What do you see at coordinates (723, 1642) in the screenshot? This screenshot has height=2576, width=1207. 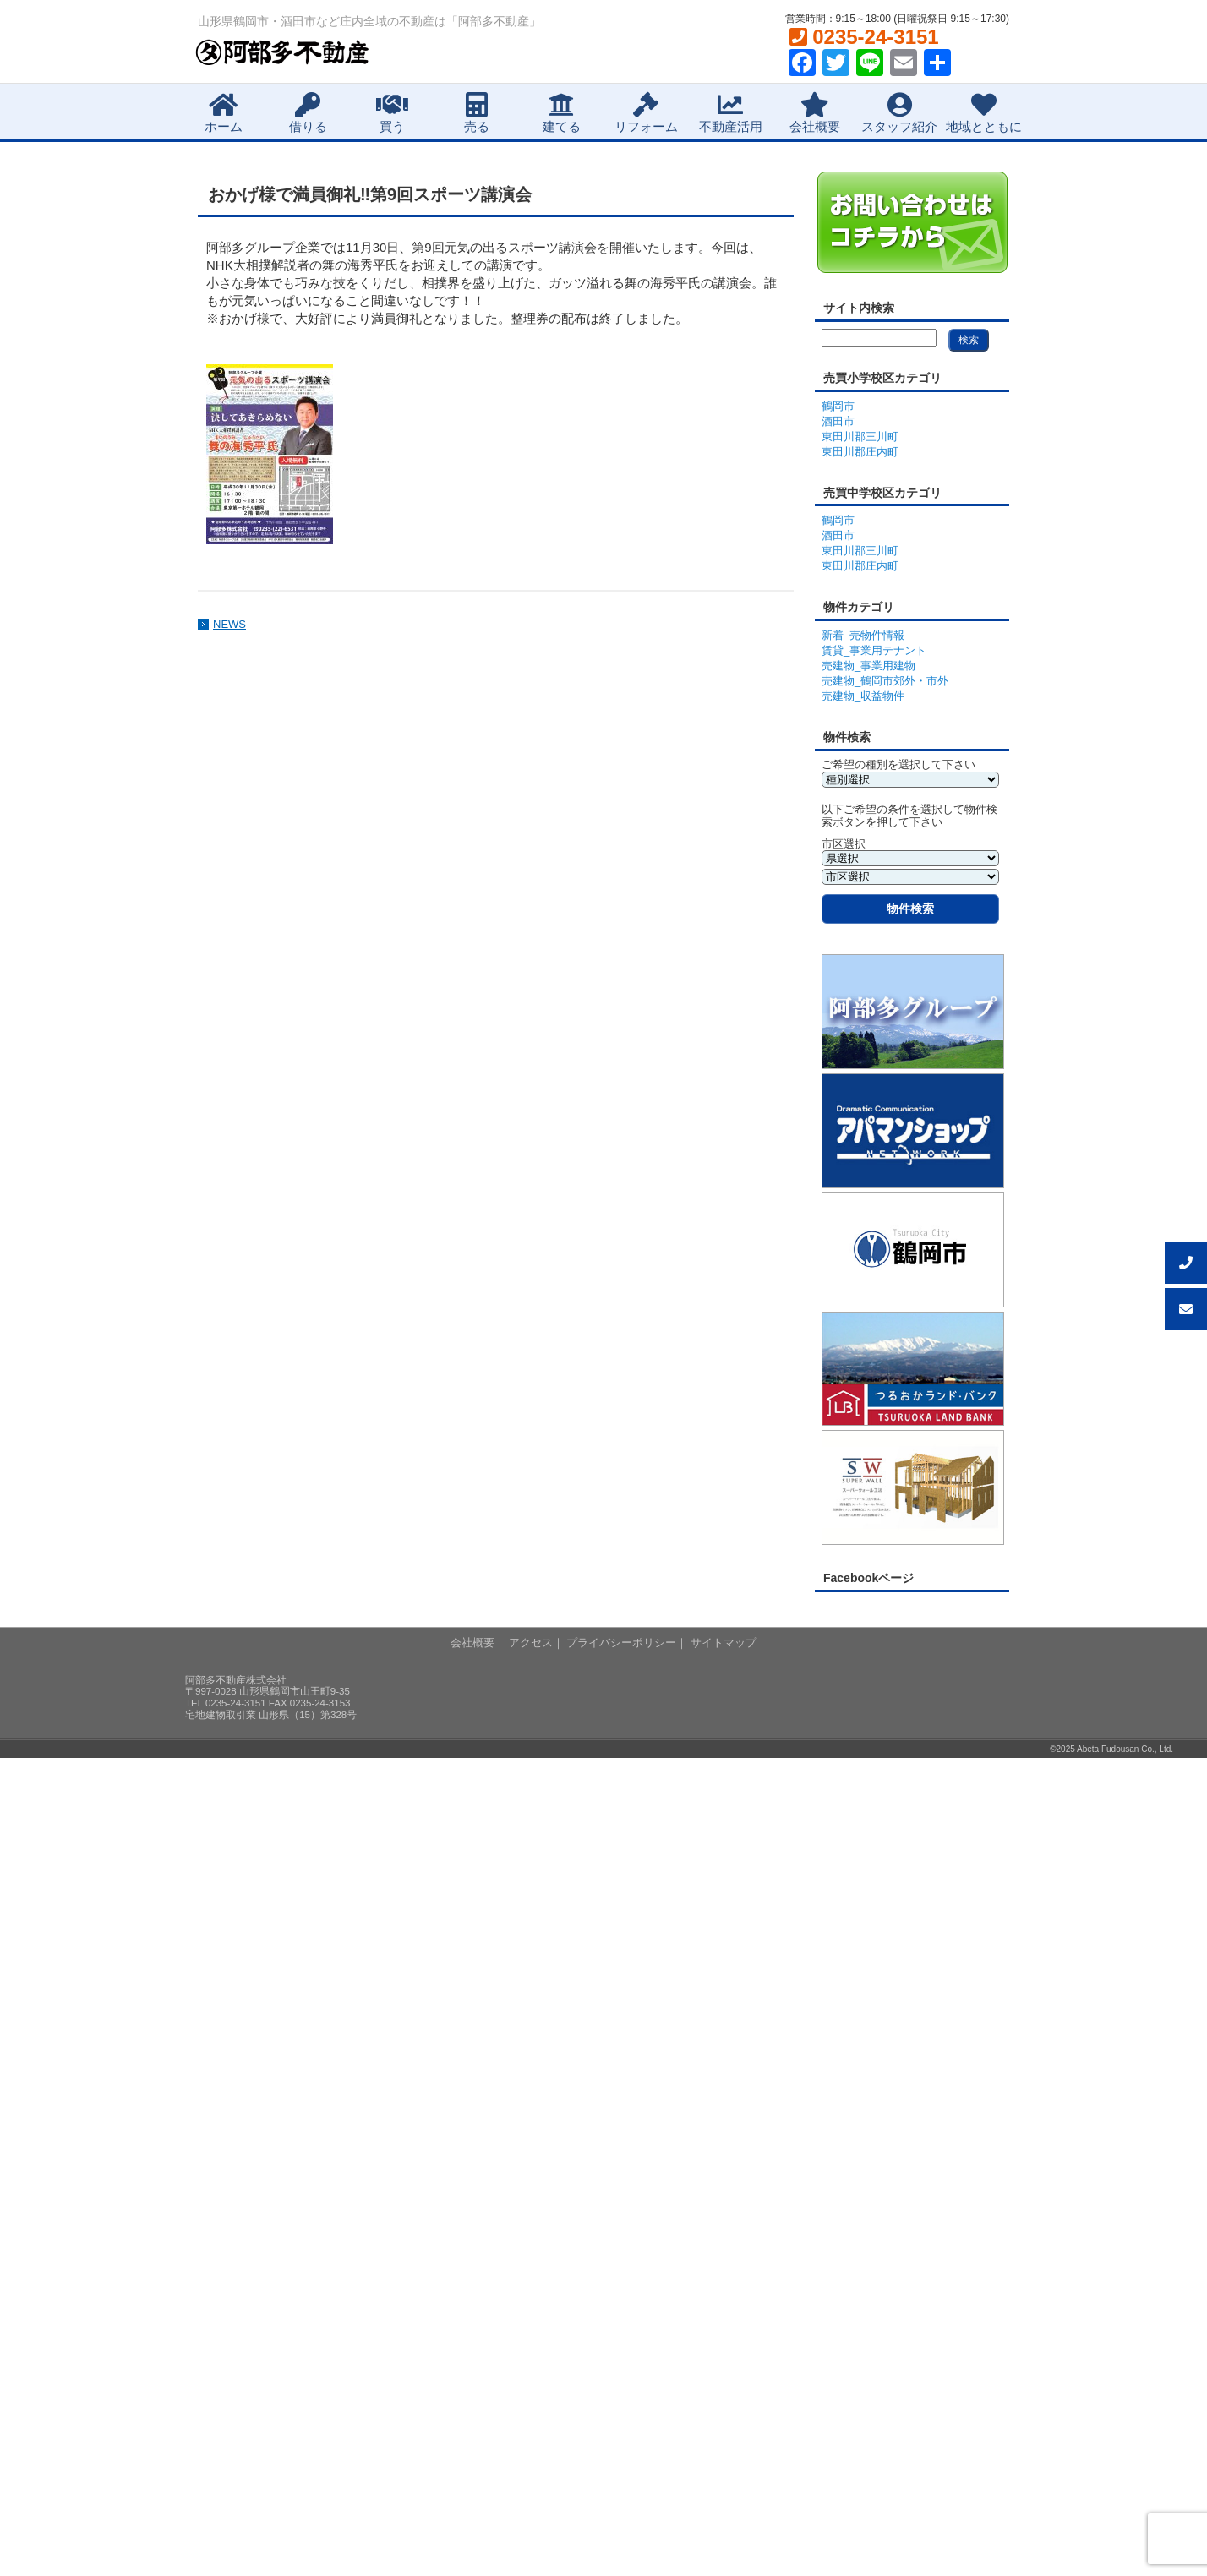 I see `サイトマップ` at bounding box center [723, 1642].